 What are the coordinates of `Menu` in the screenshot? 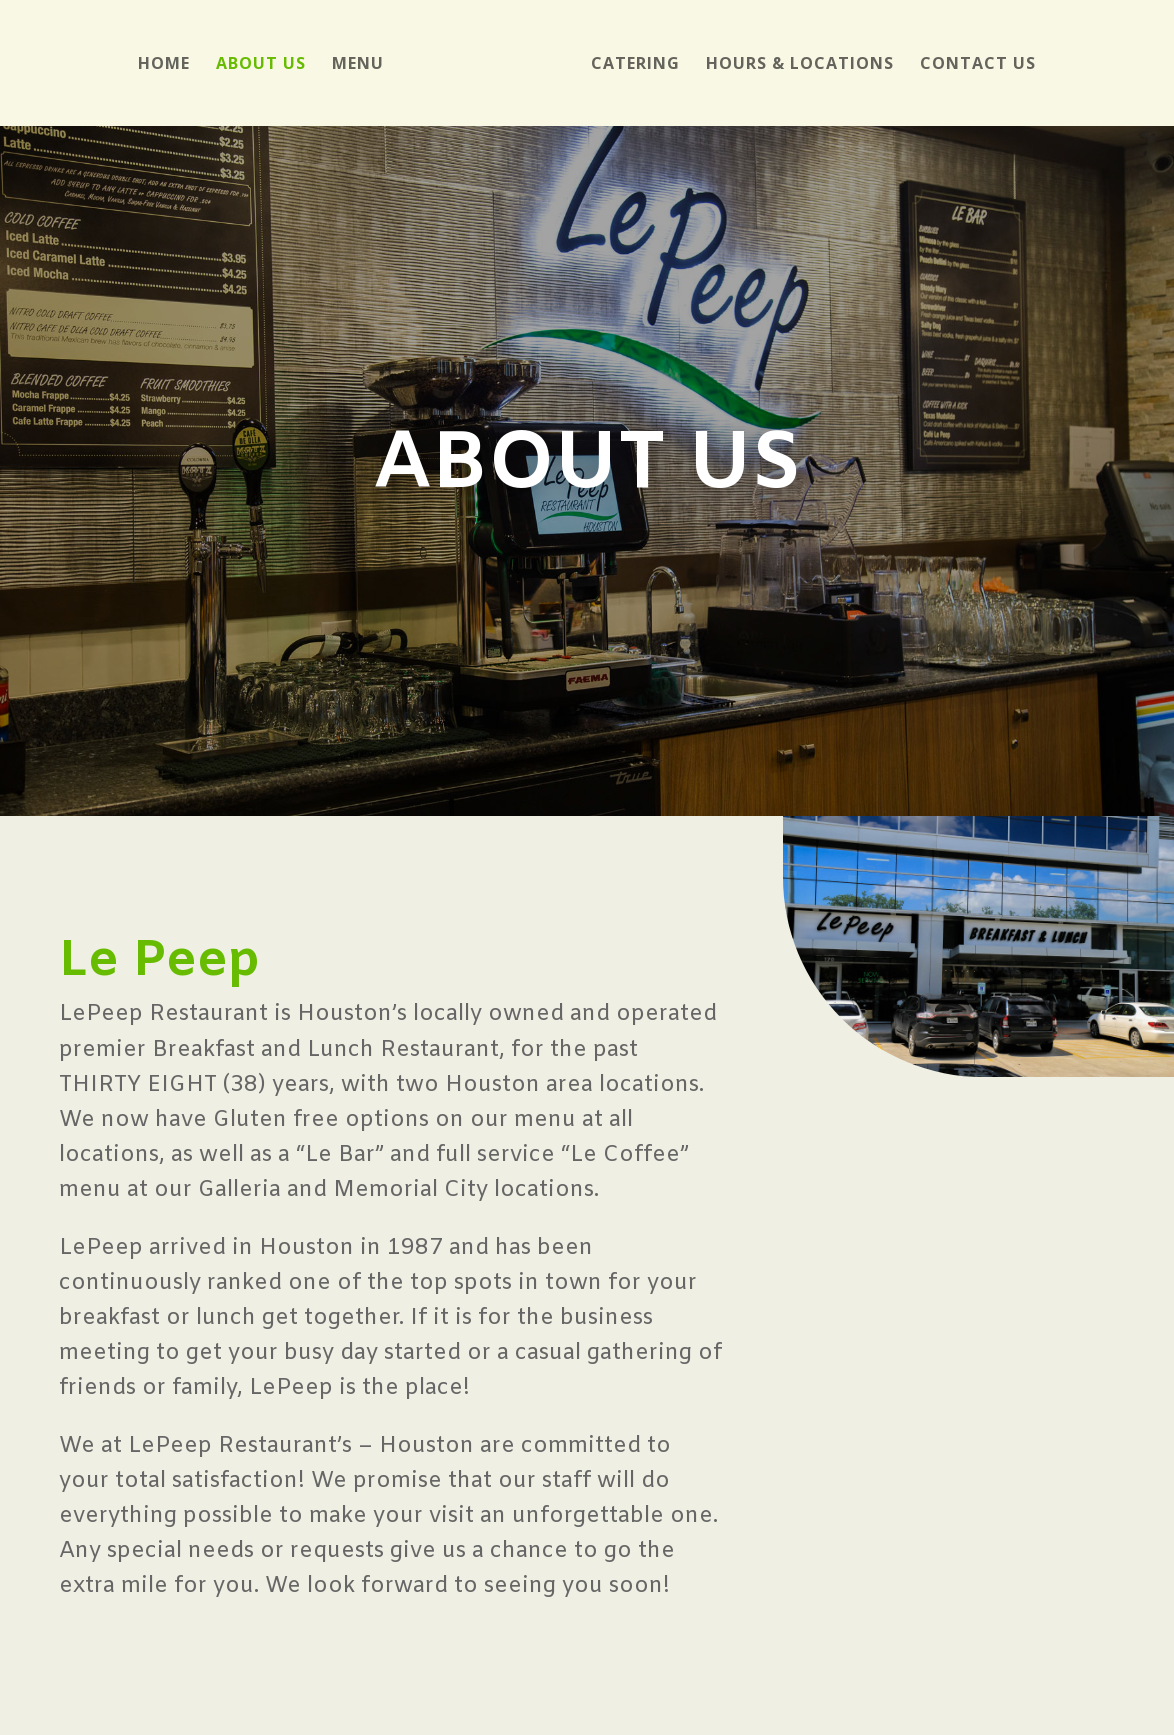 It's located at (358, 65).